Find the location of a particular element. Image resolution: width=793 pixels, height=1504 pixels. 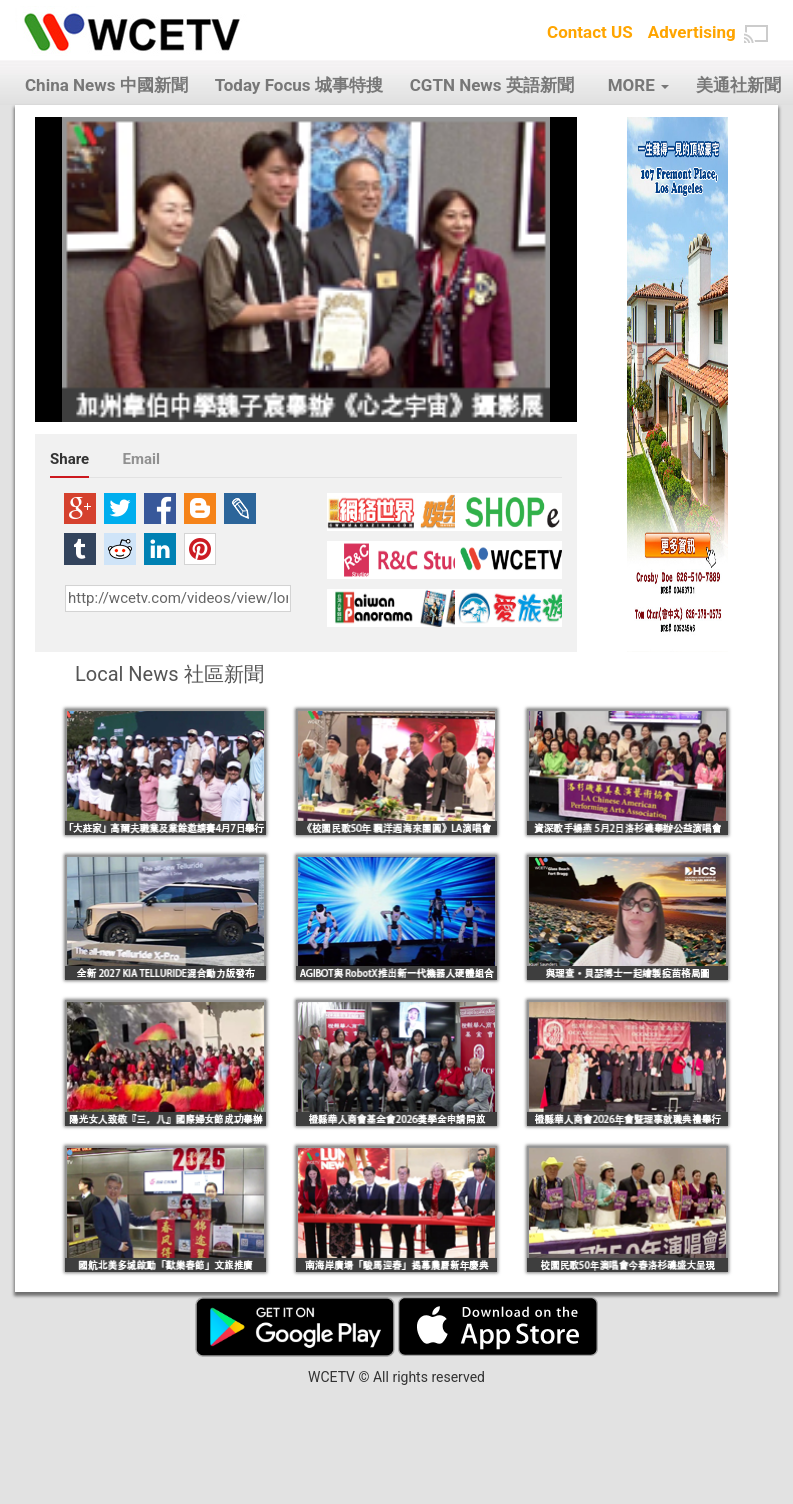

China News 中國新聞 is located at coordinates (106, 85).